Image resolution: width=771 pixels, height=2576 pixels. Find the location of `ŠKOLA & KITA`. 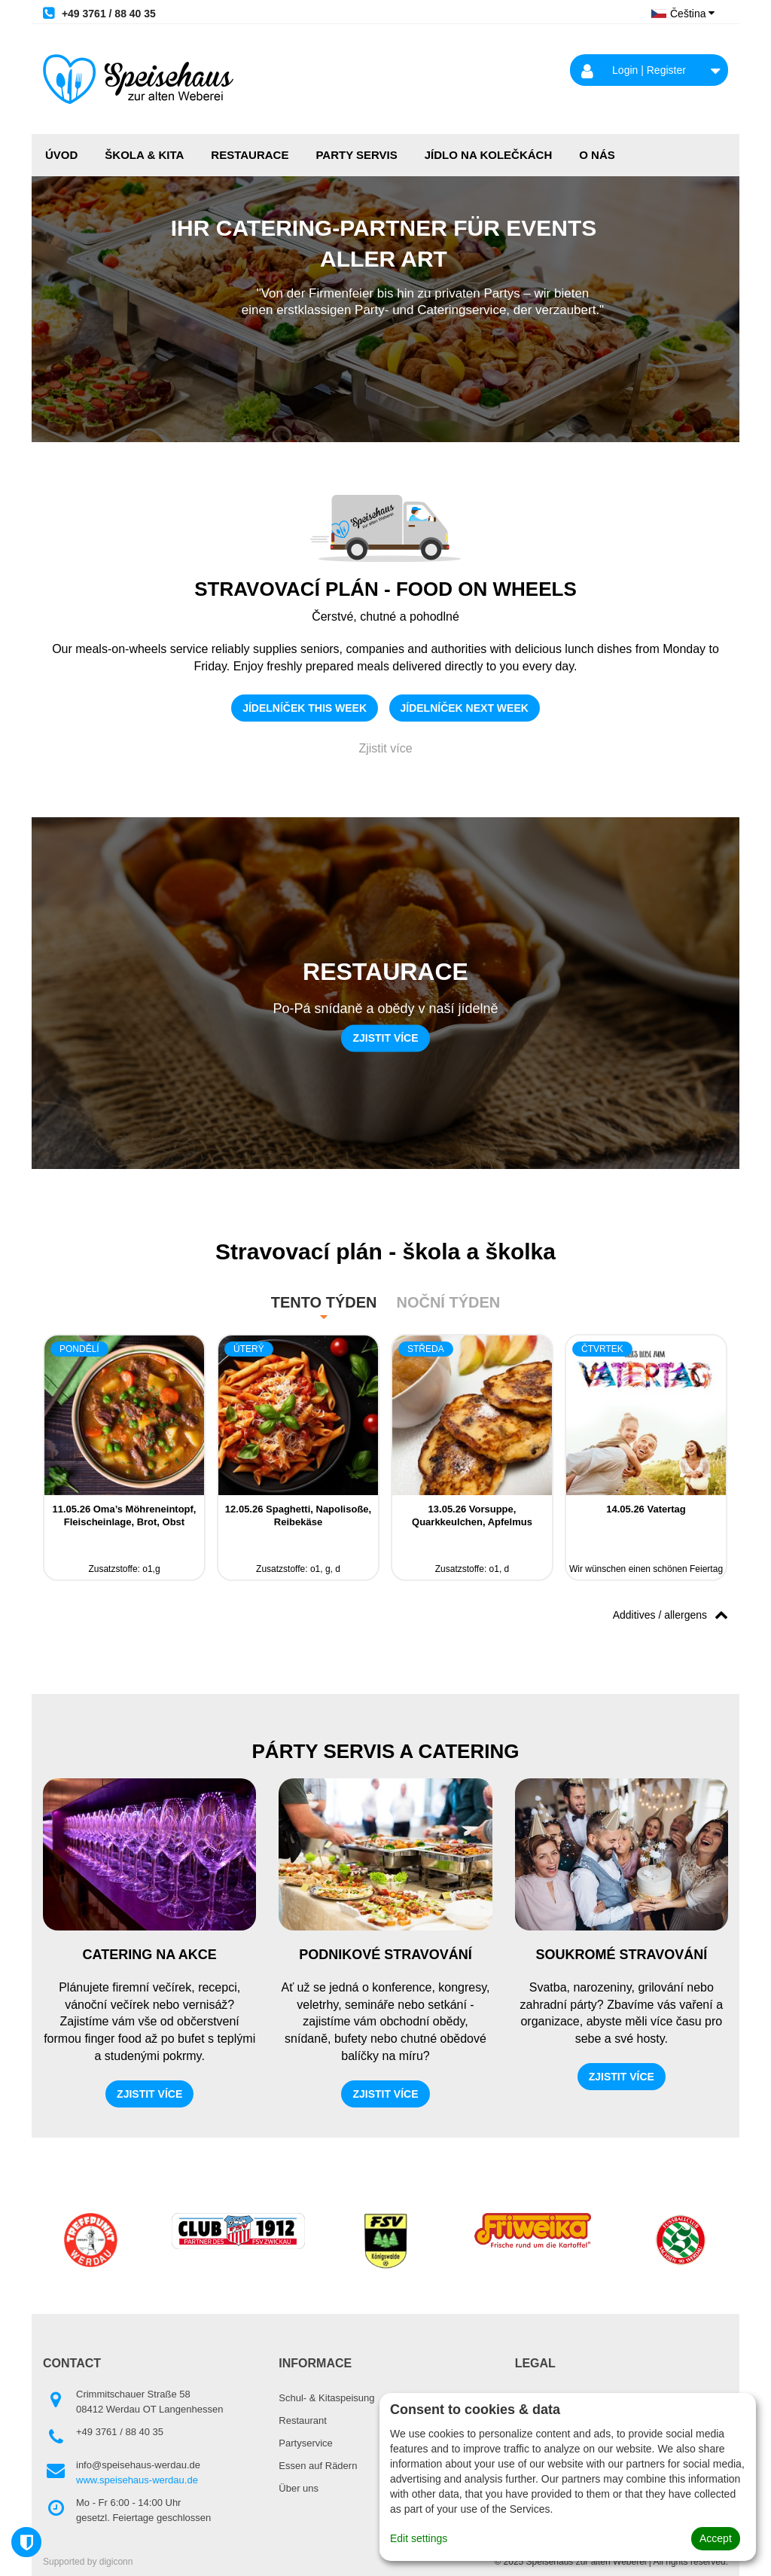

ŠKOLA & KITA is located at coordinates (144, 154).